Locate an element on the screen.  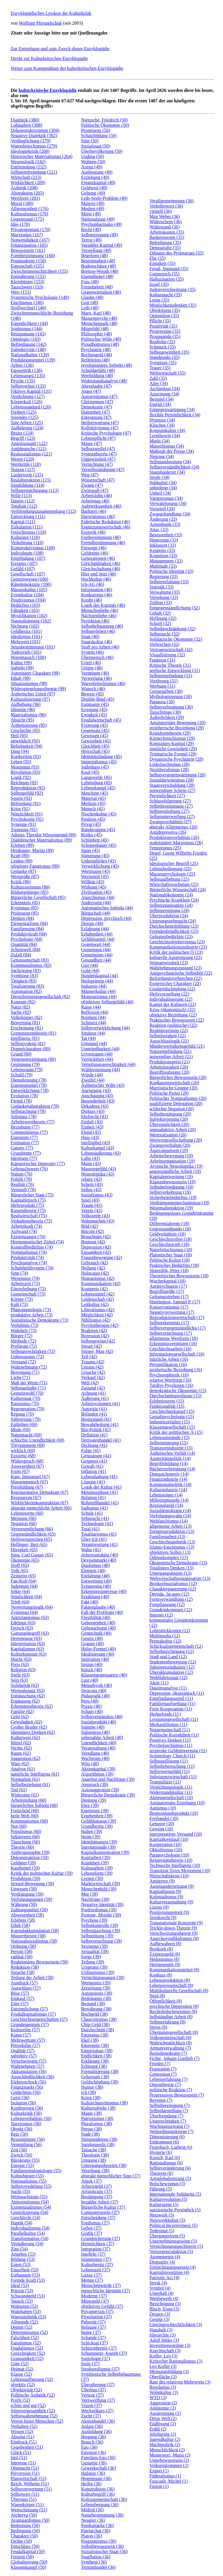
Kenntnis (33) is located at coordinates (162, 550).